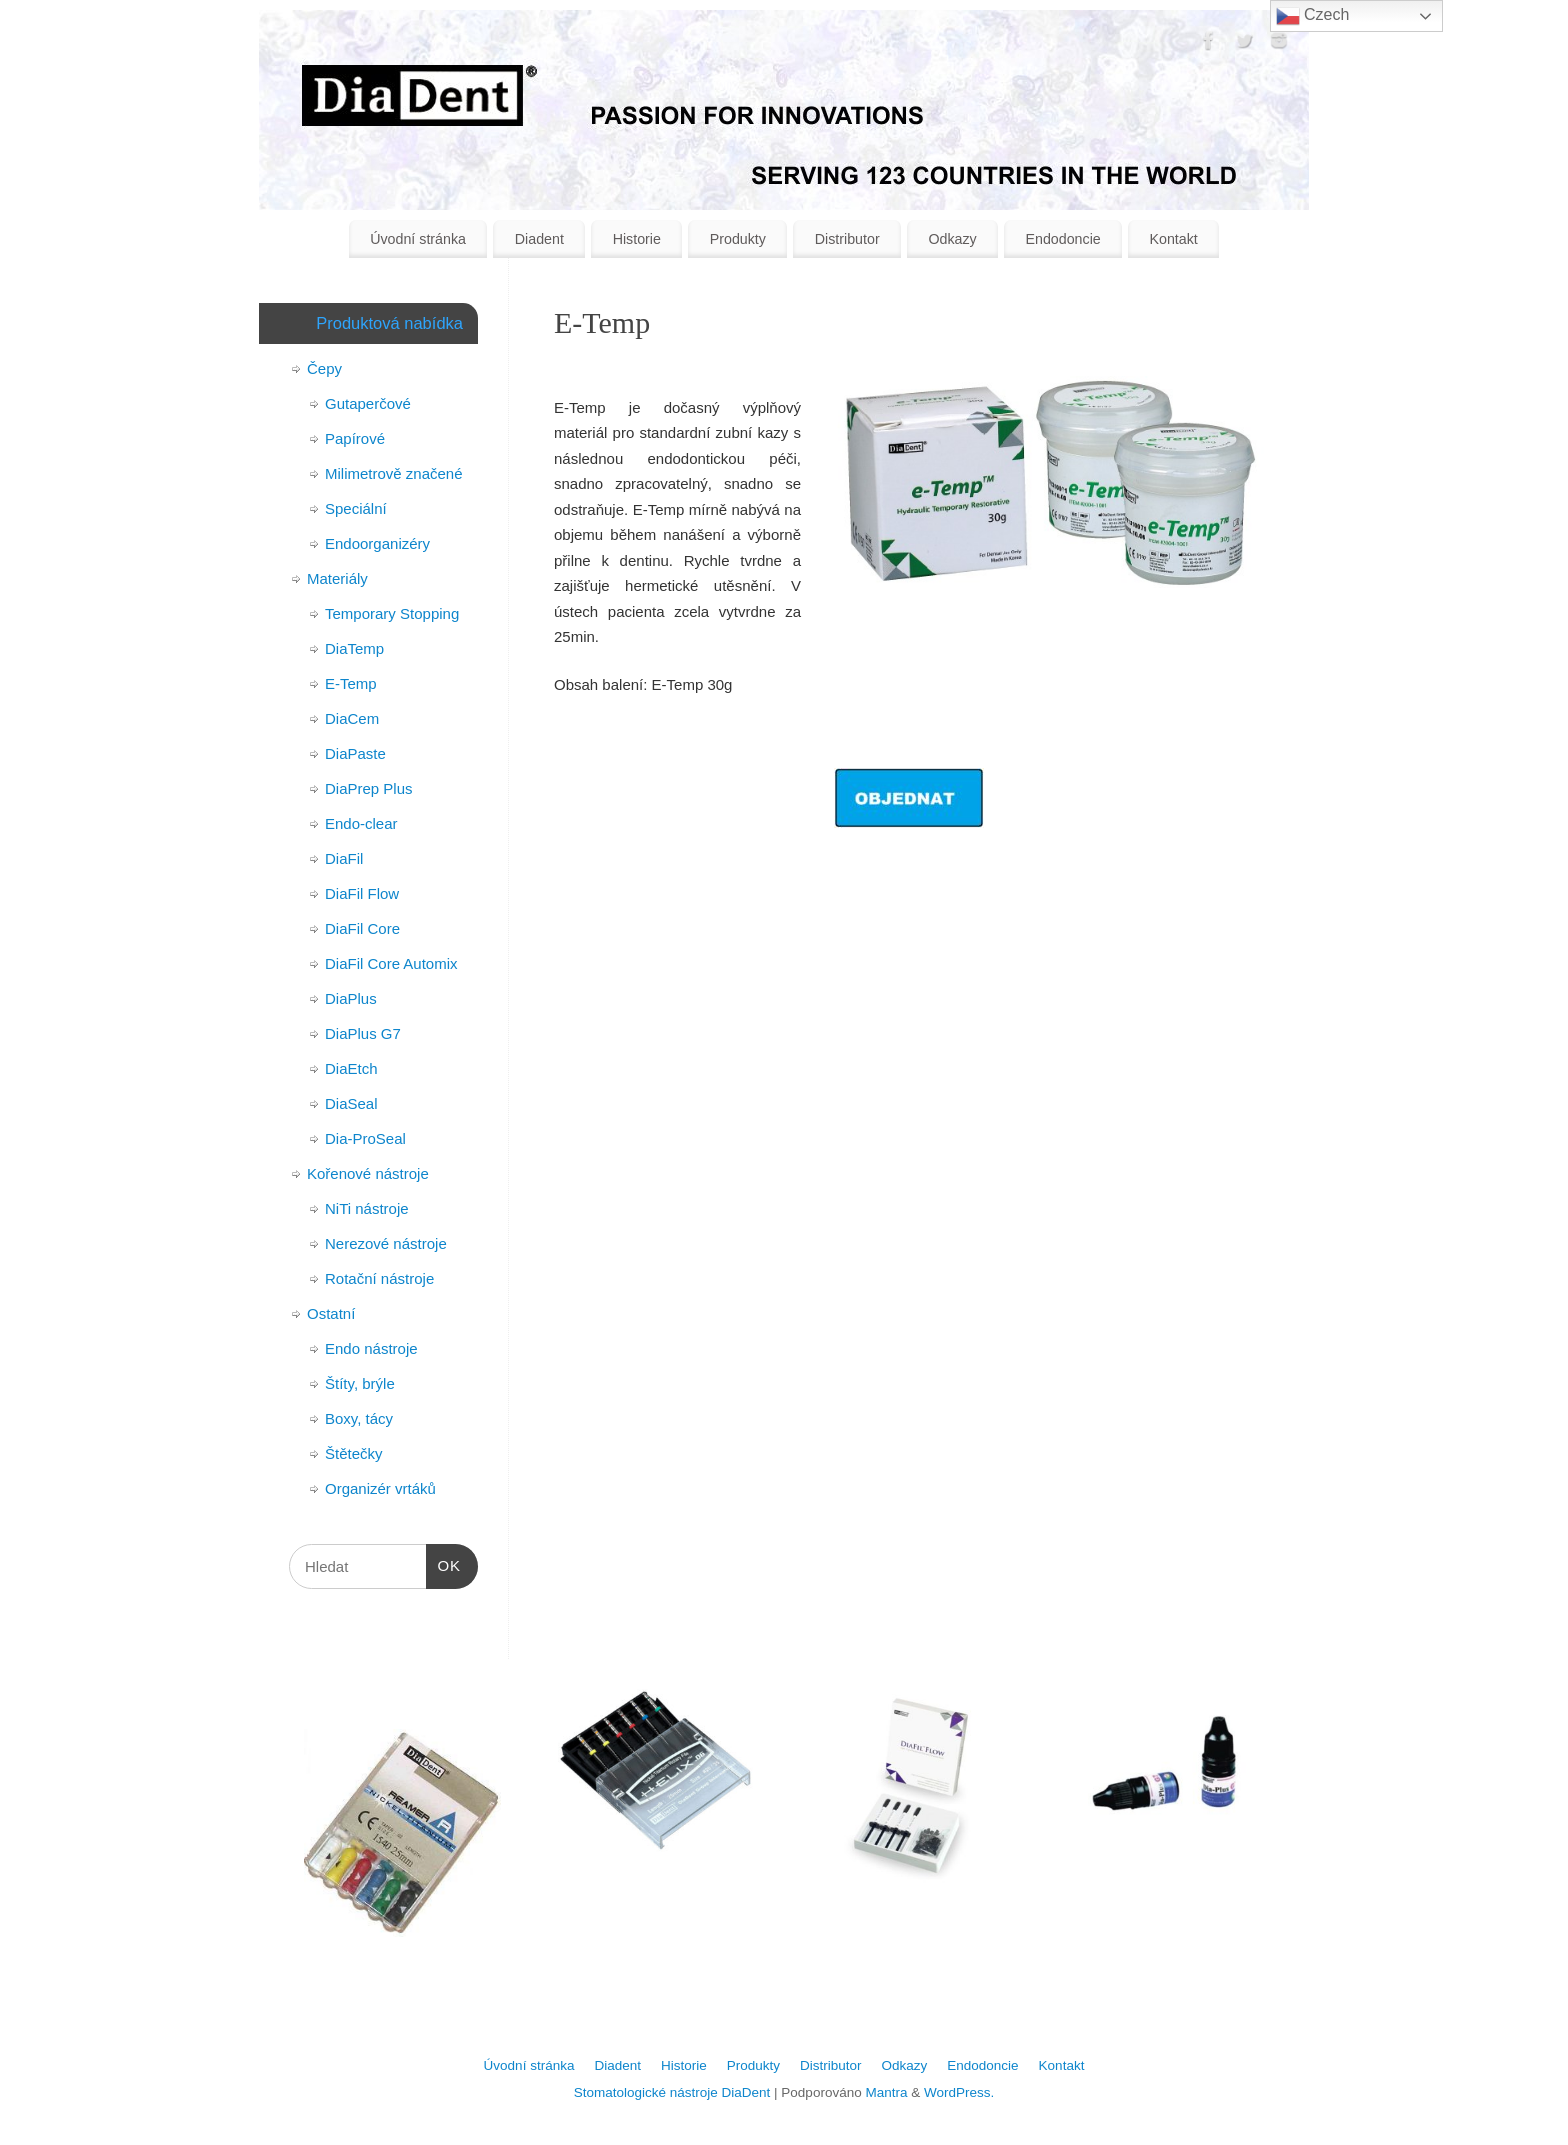 This screenshot has height=2145, width=1568. What do you see at coordinates (444, 1563) in the screenshot?
I see `OK` at bounding box center [444, 1563].